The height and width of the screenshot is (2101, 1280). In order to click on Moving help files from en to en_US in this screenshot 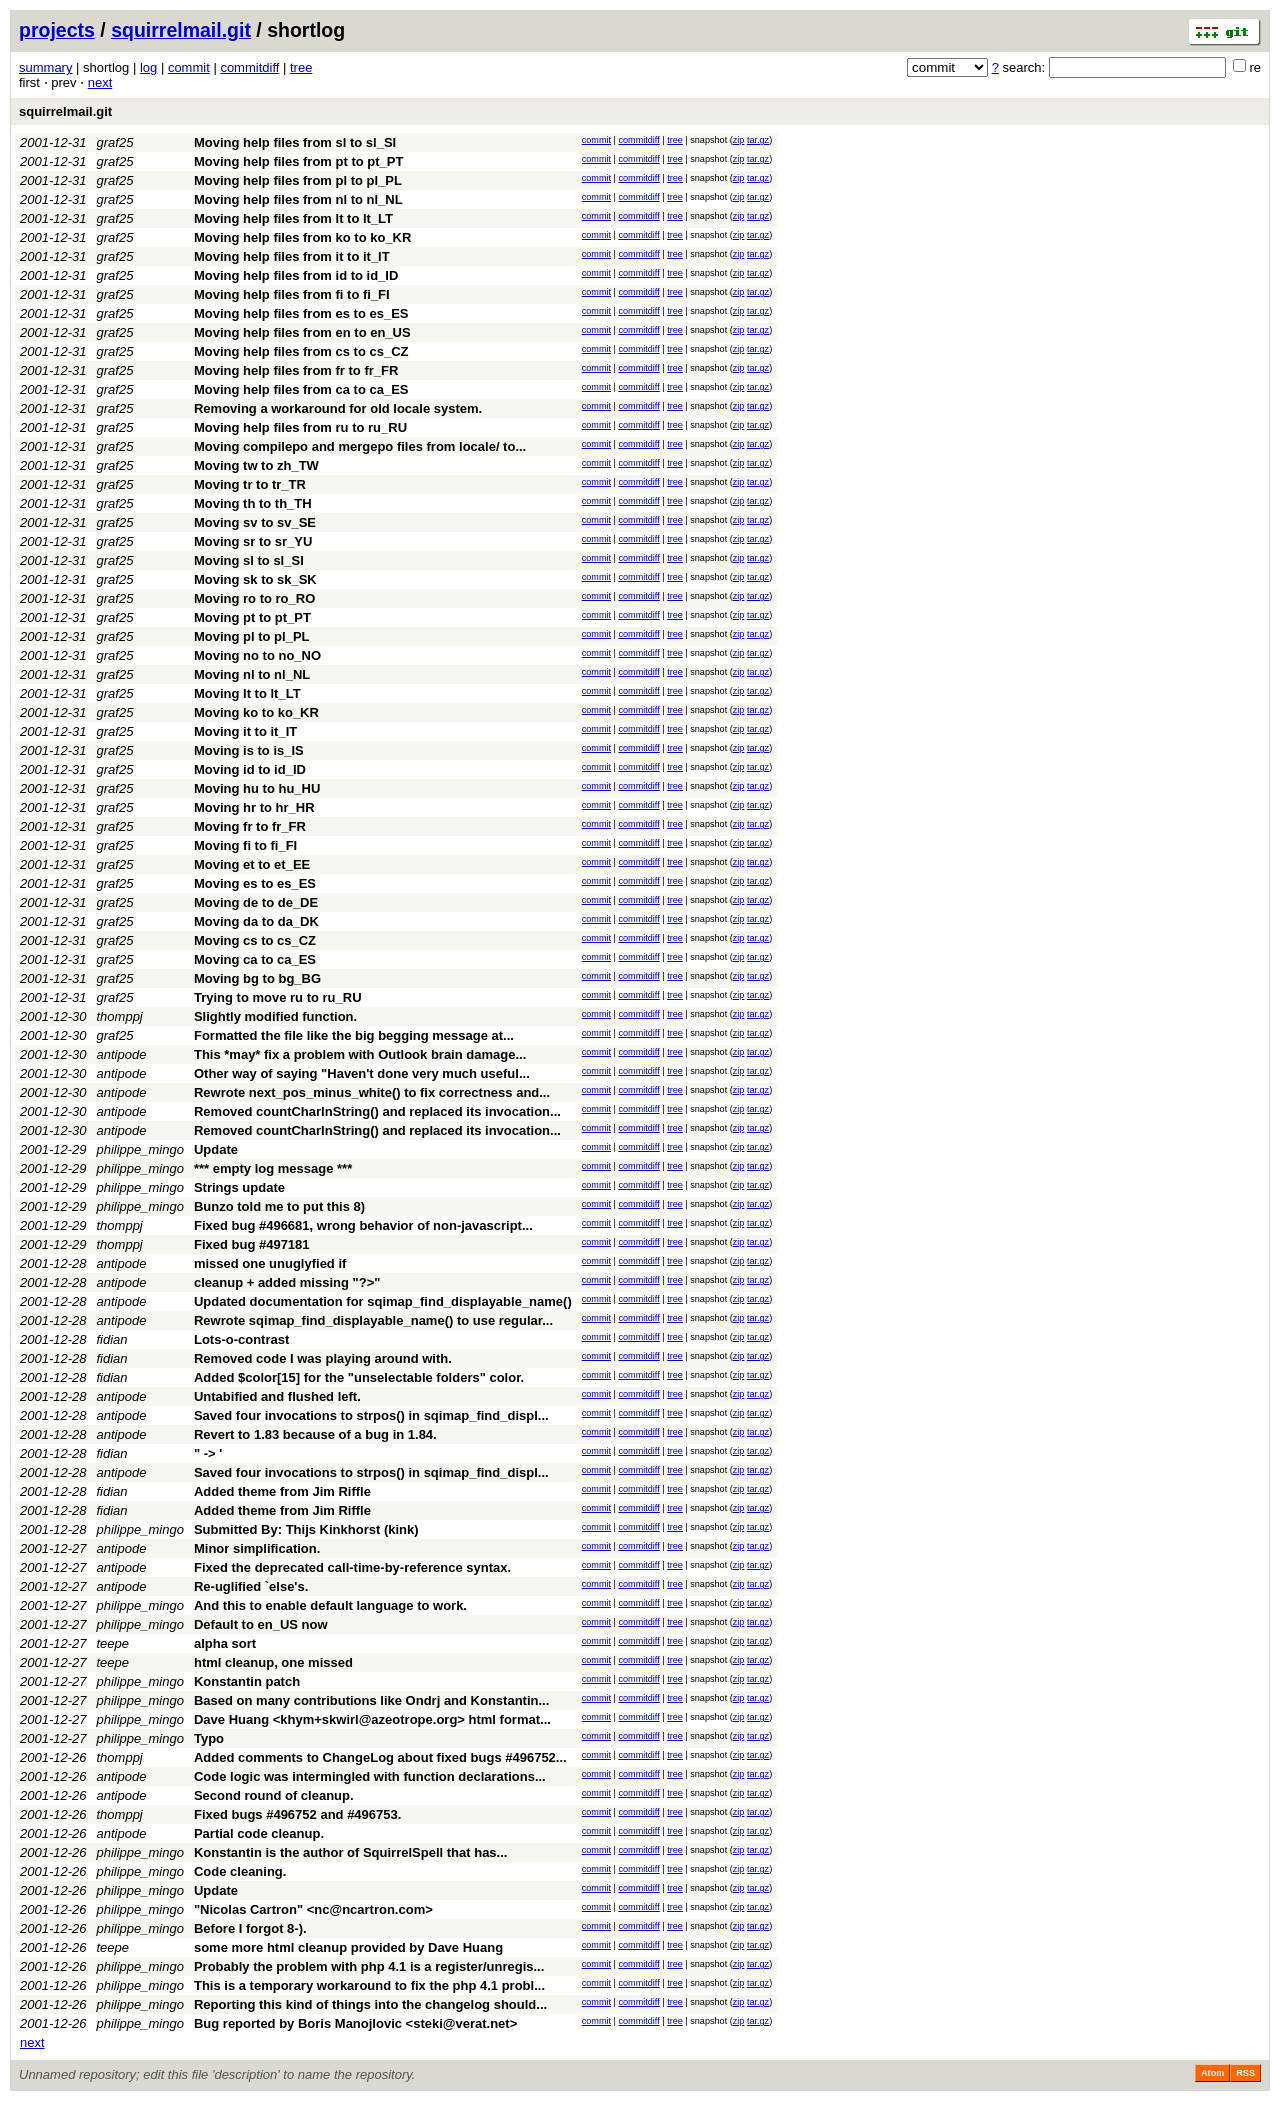, I will do `click(302, 332)`.